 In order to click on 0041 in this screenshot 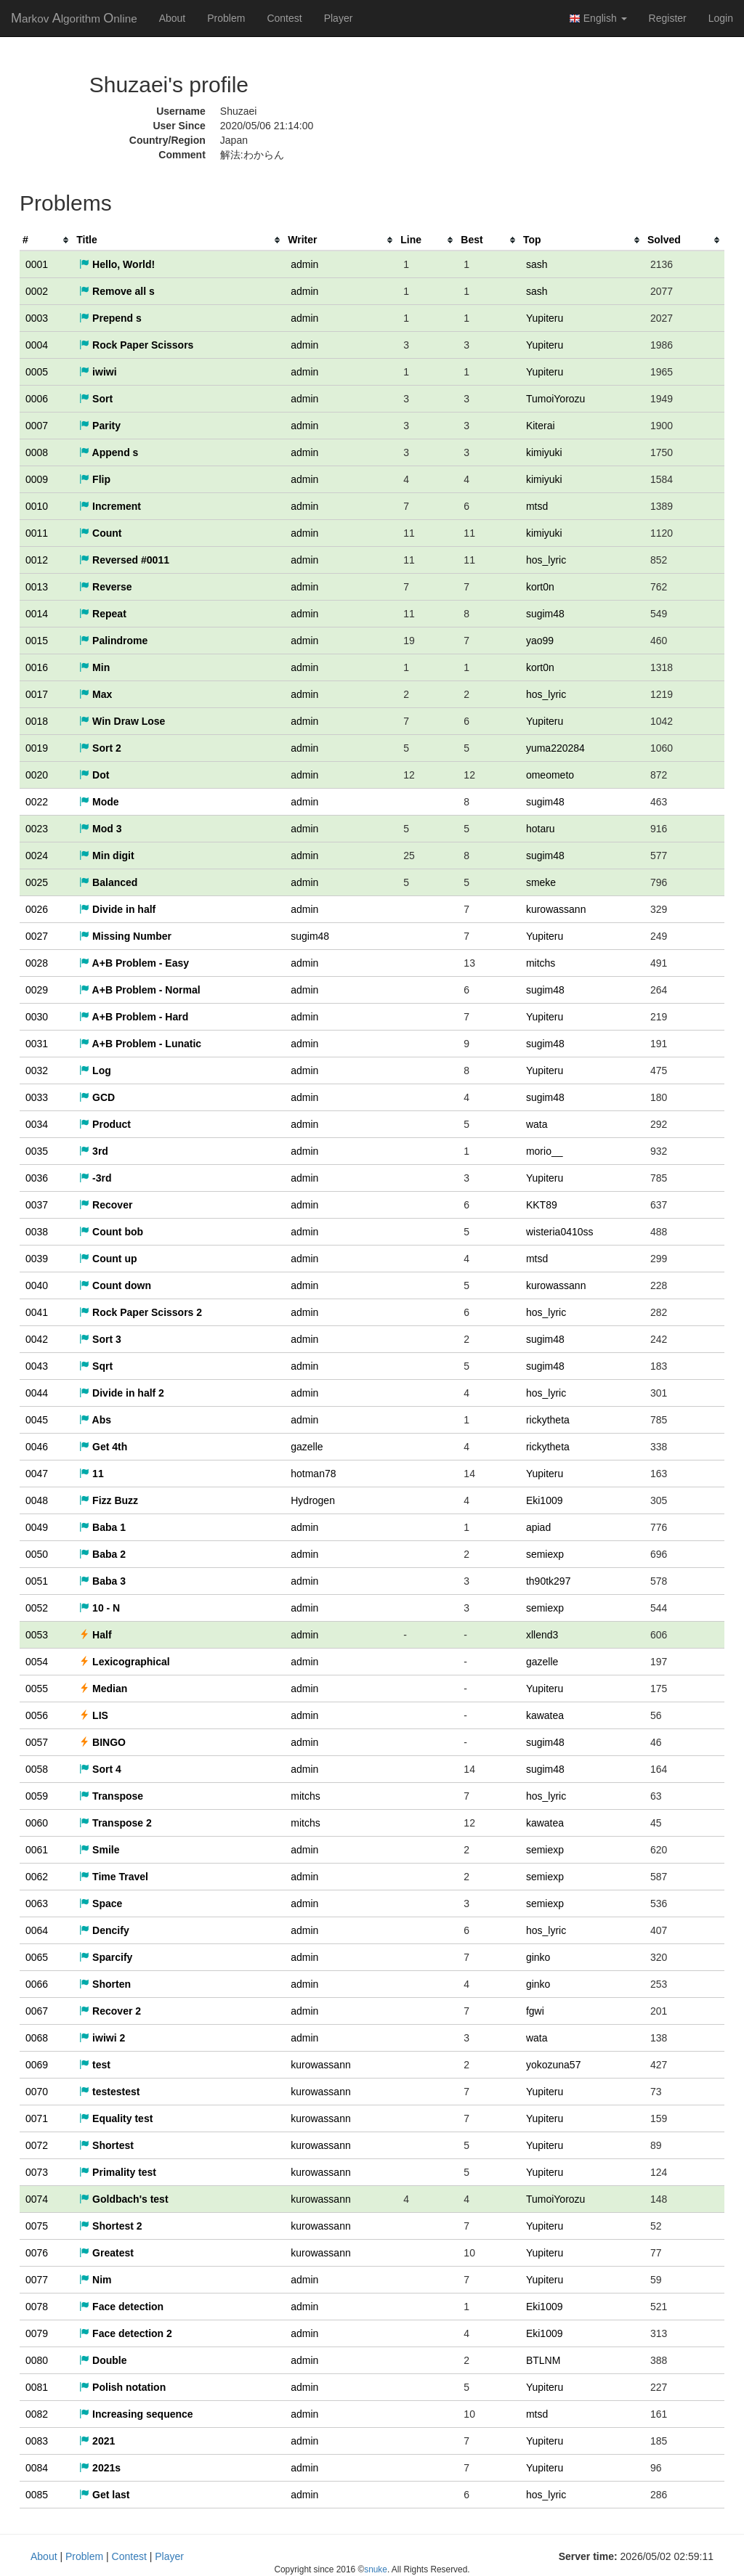, I will do `click(36, 1312)`.